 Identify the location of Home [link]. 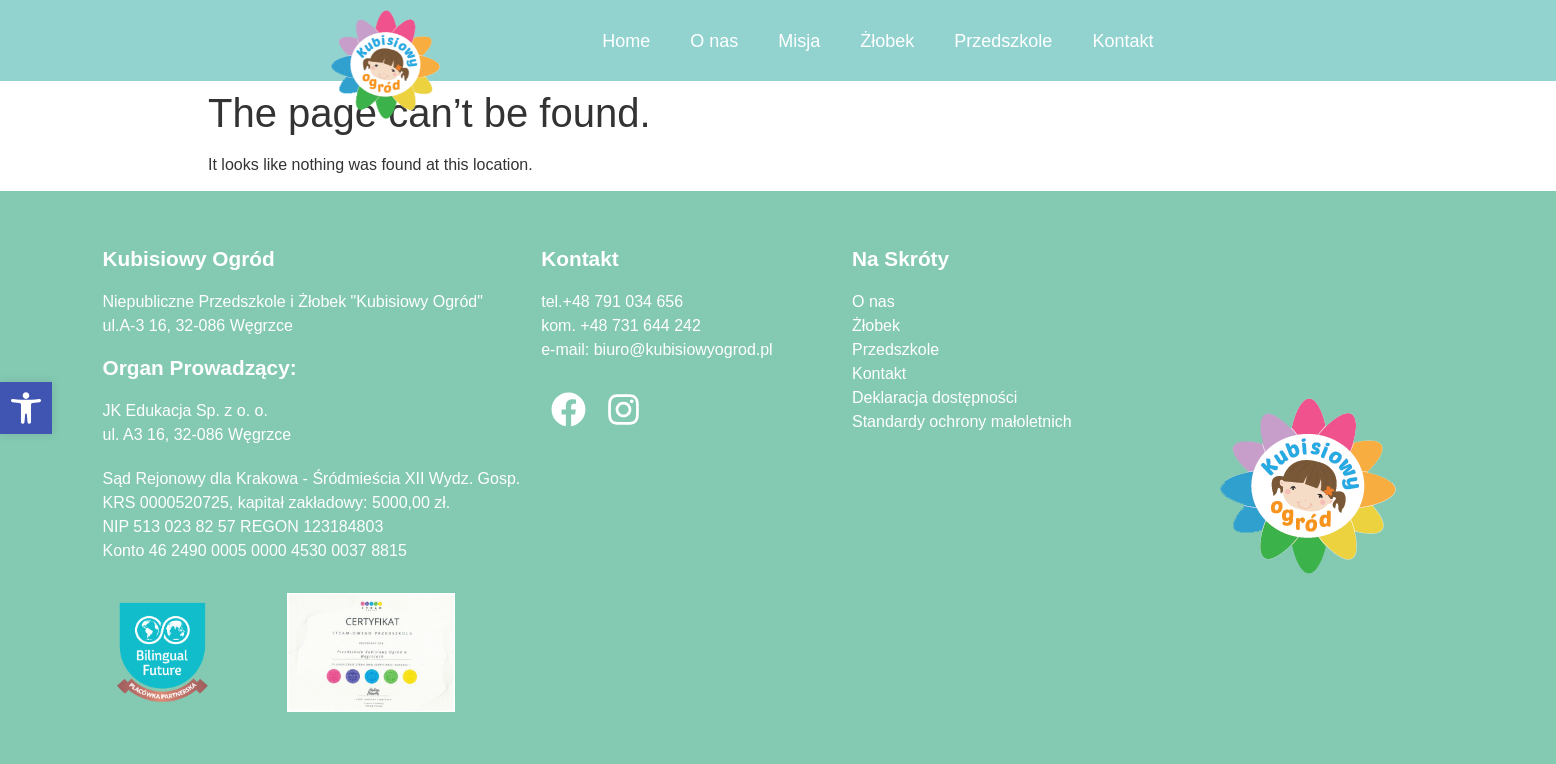
(626, 41).